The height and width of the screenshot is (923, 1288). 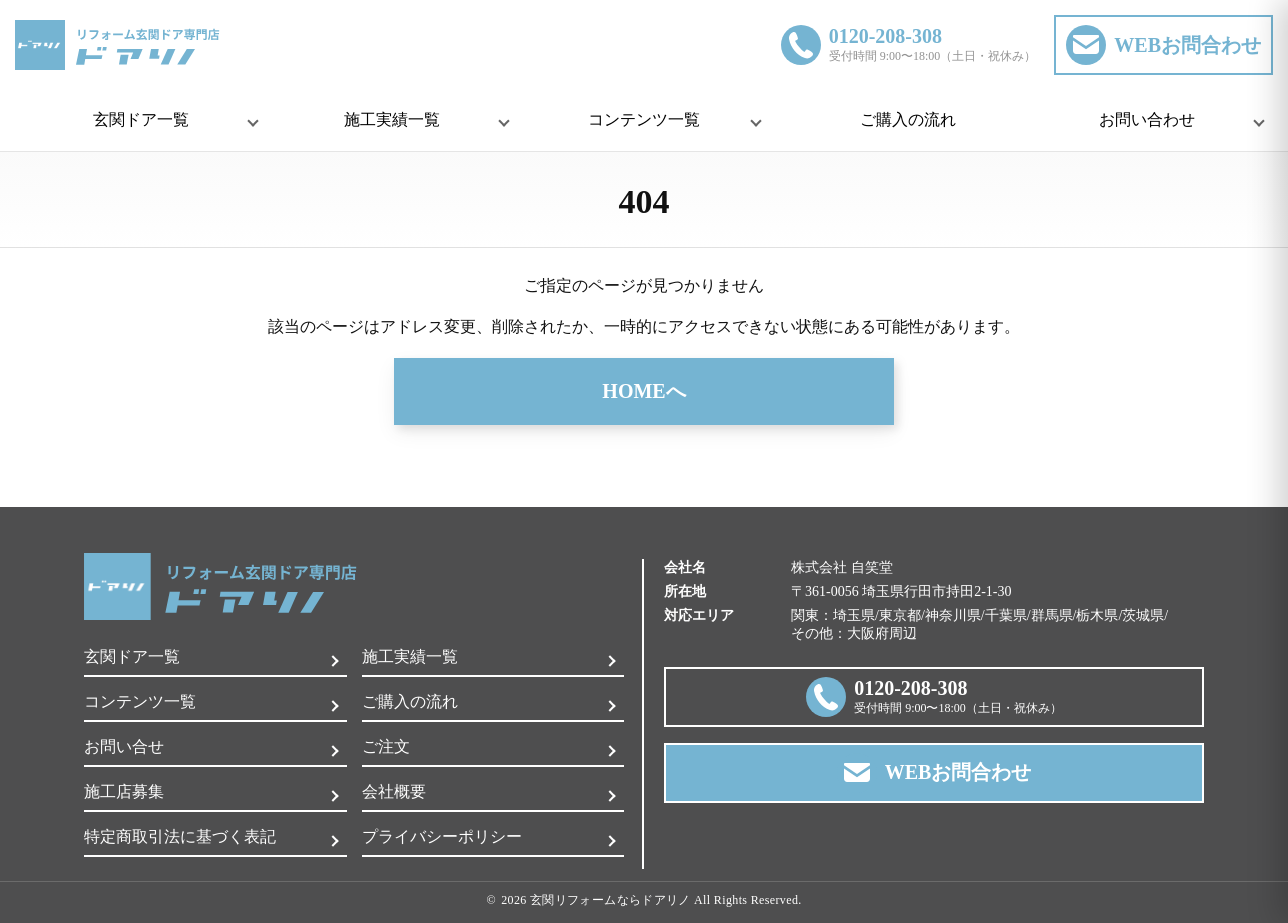 I want to click on 玄関ドア一覧, so click(x=132, y=656).